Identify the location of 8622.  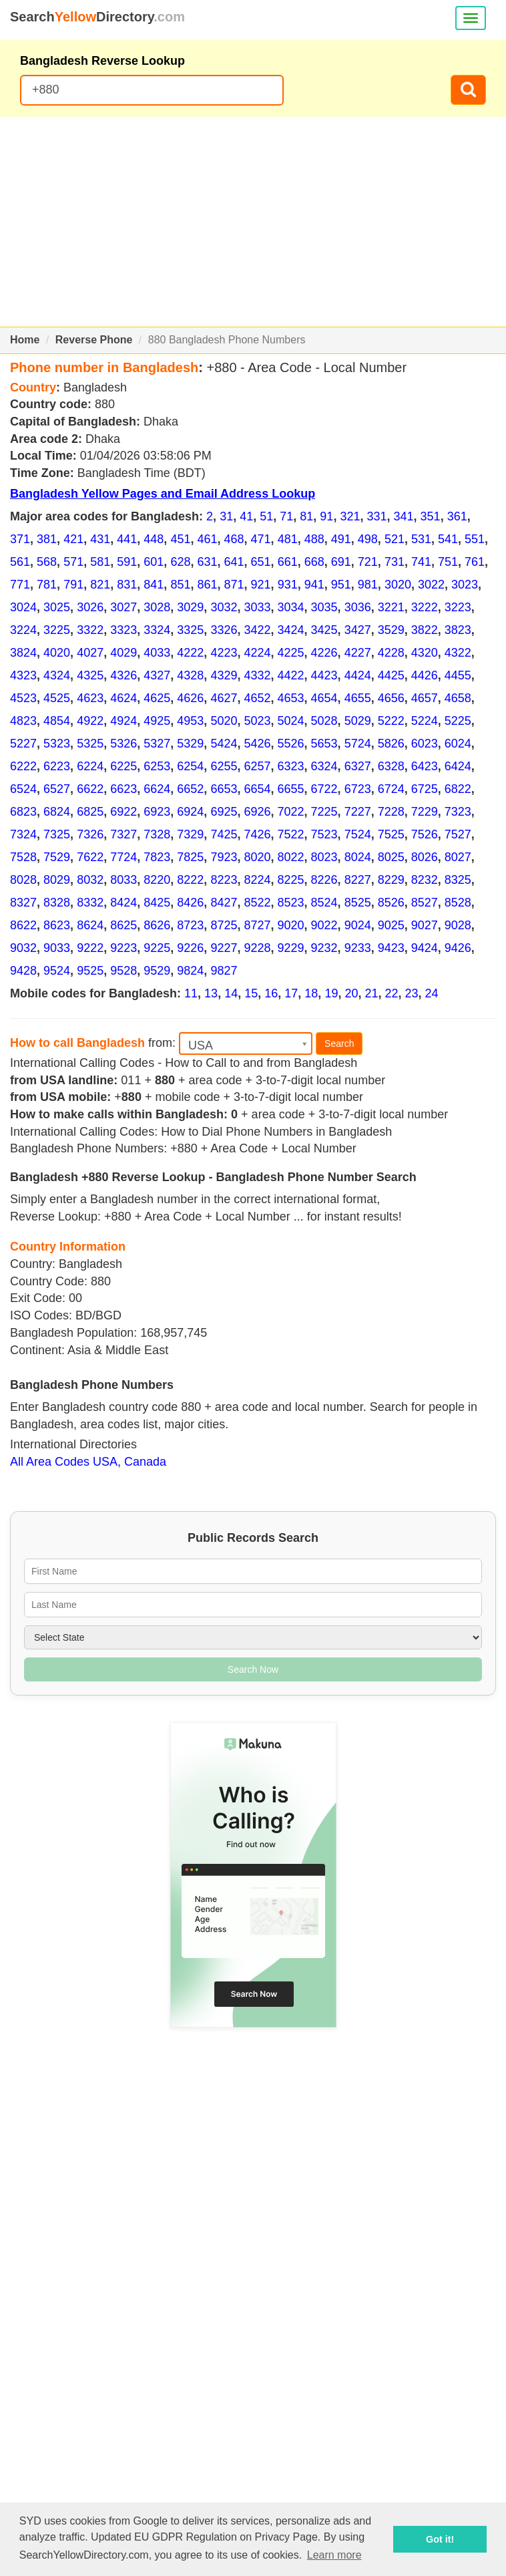
(23, 925).